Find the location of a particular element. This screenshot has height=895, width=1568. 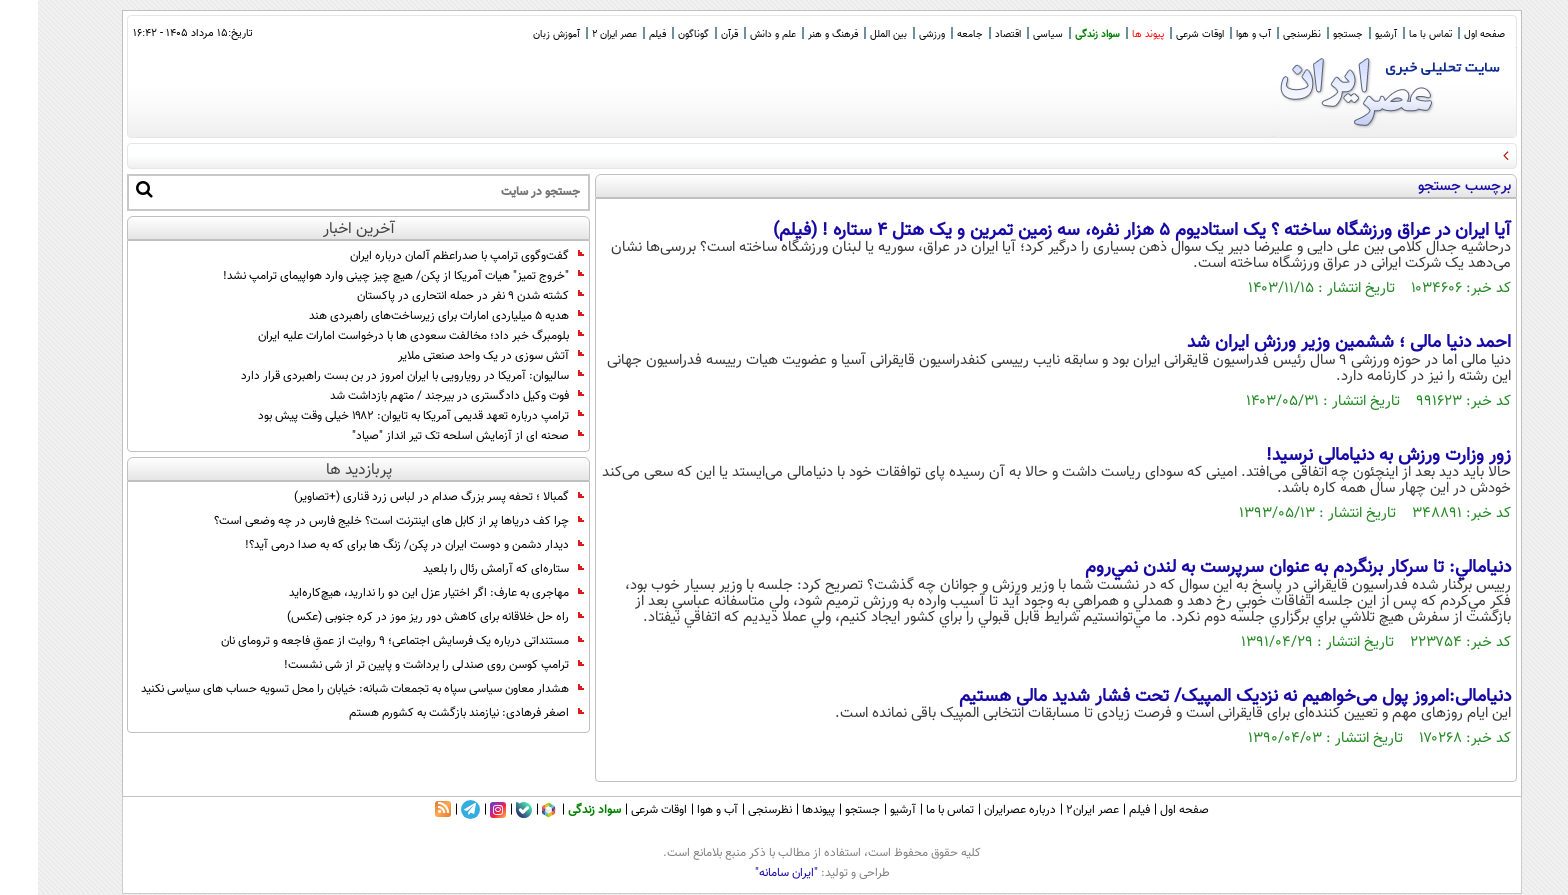

زور وزارت ورزش به دنیامالی نرسید! is located at coordinates (1350, 456).